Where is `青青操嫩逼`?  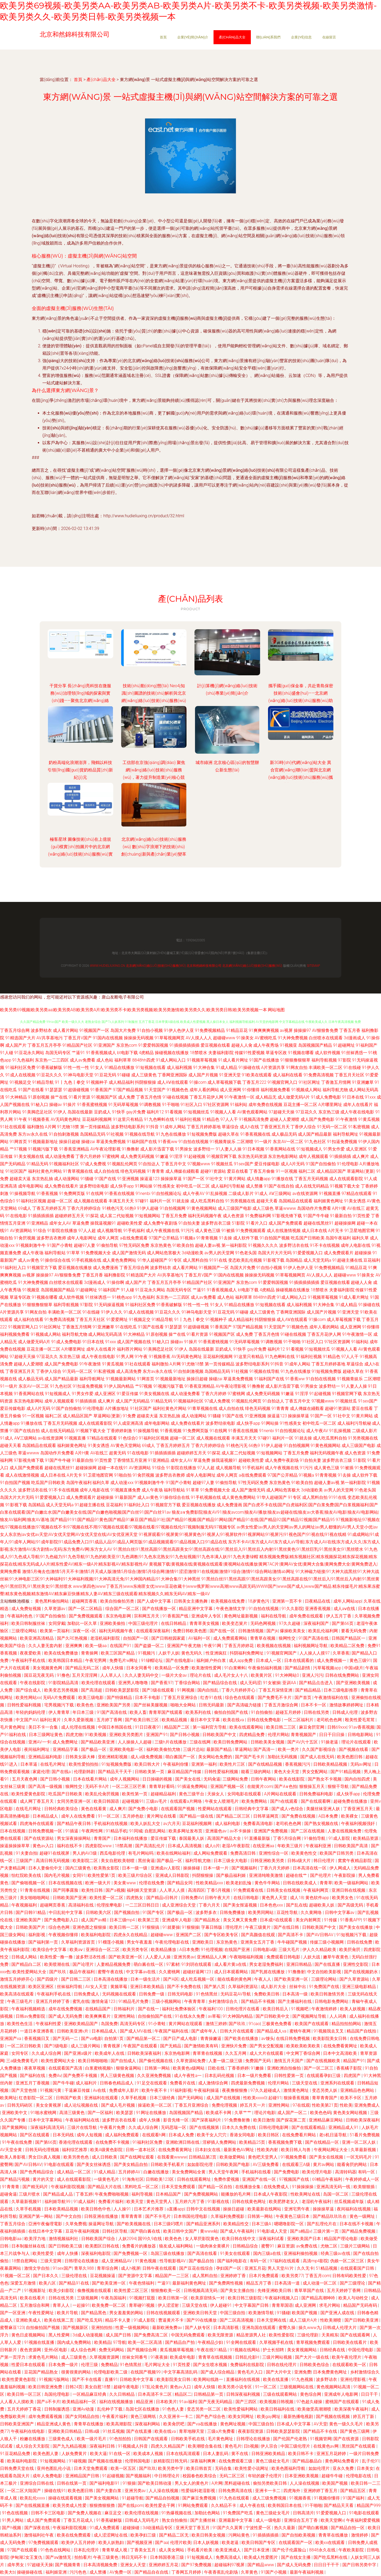
青青操嫩逼 is located at coordinates (211, 2038).